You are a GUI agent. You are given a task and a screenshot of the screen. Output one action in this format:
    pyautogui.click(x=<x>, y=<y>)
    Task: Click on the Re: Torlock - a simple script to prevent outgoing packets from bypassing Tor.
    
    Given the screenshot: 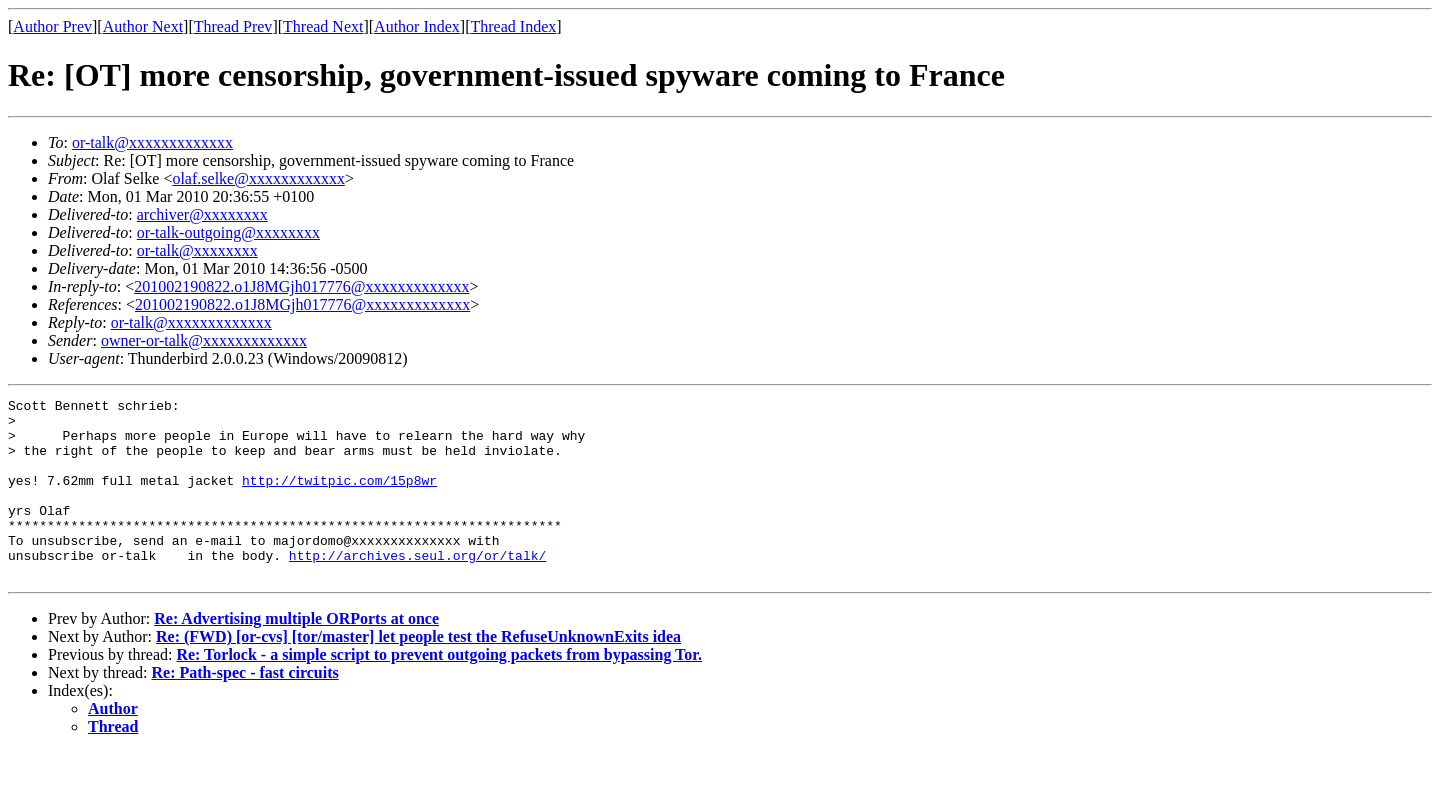 What is the action you would take?
    pyautogui.click(x=439, y=690)
    